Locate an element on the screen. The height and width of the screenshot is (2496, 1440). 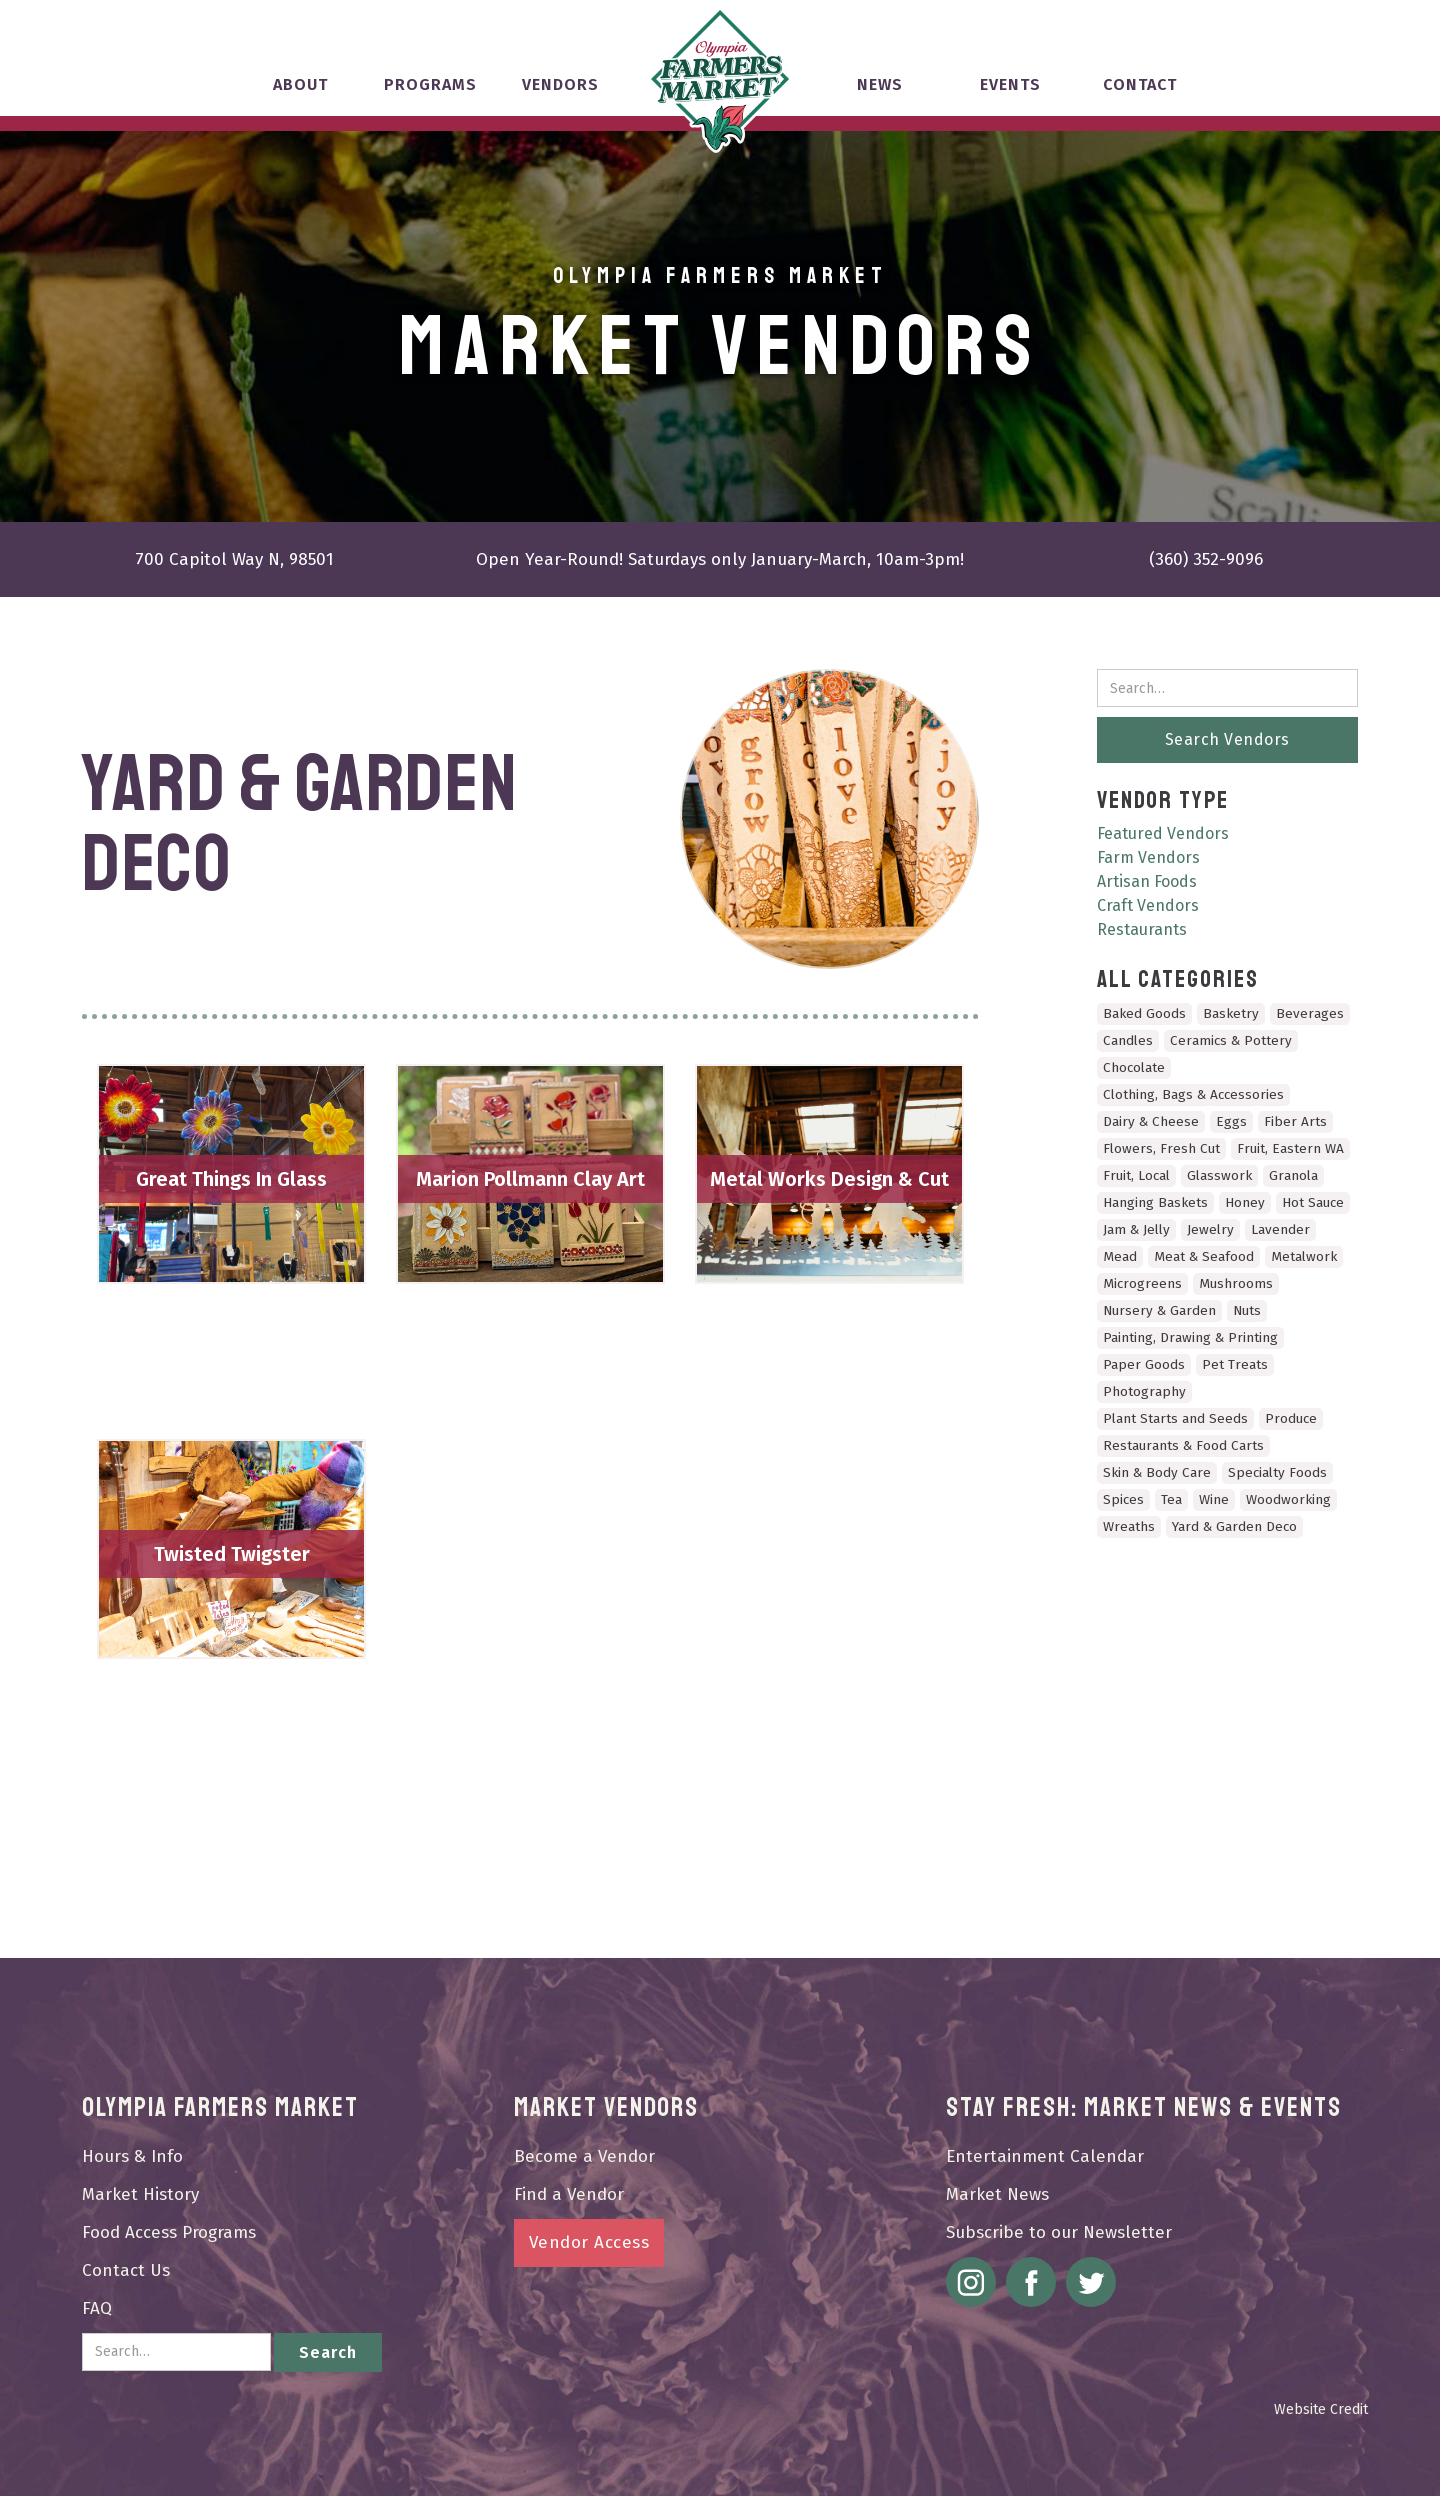
Hanging Baskets is located at coordinates (1155, 1202).